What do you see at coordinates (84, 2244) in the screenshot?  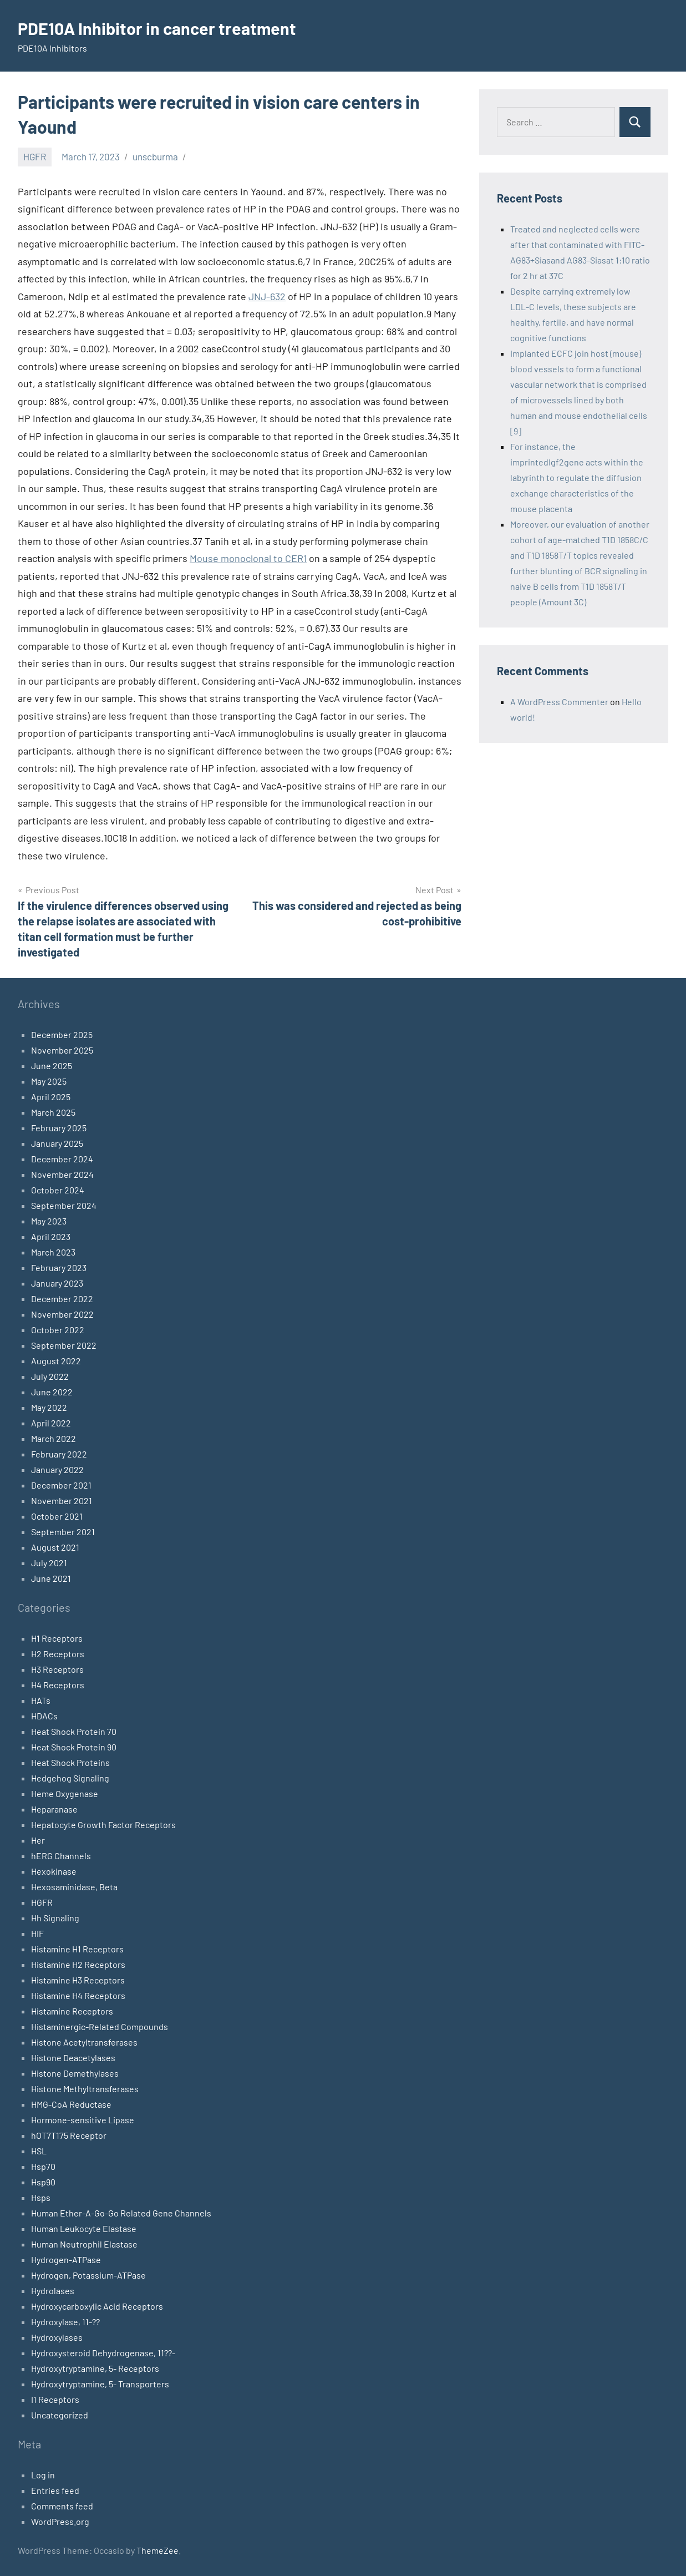 I see `Human Neutrophil Elastase` at bounding box center [84, 2244].